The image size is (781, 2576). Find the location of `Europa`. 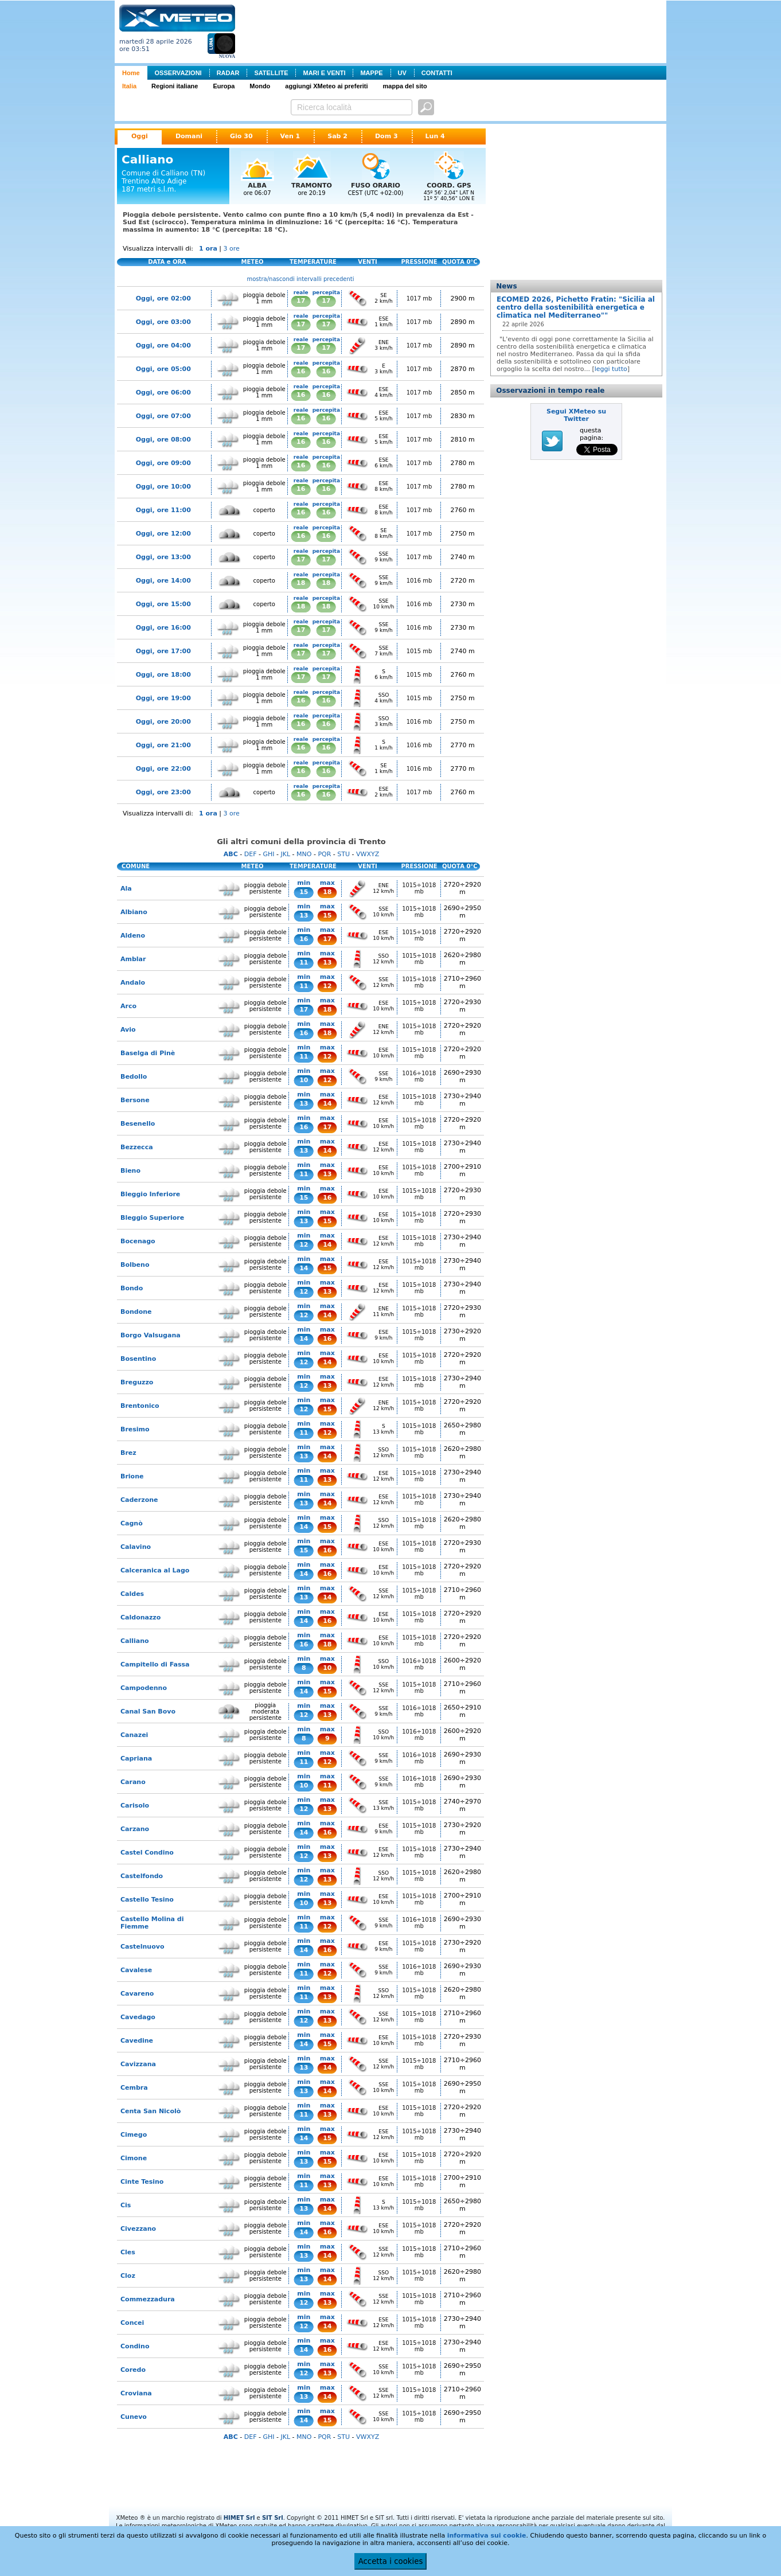

Europa is located at coordinates (224, 86).